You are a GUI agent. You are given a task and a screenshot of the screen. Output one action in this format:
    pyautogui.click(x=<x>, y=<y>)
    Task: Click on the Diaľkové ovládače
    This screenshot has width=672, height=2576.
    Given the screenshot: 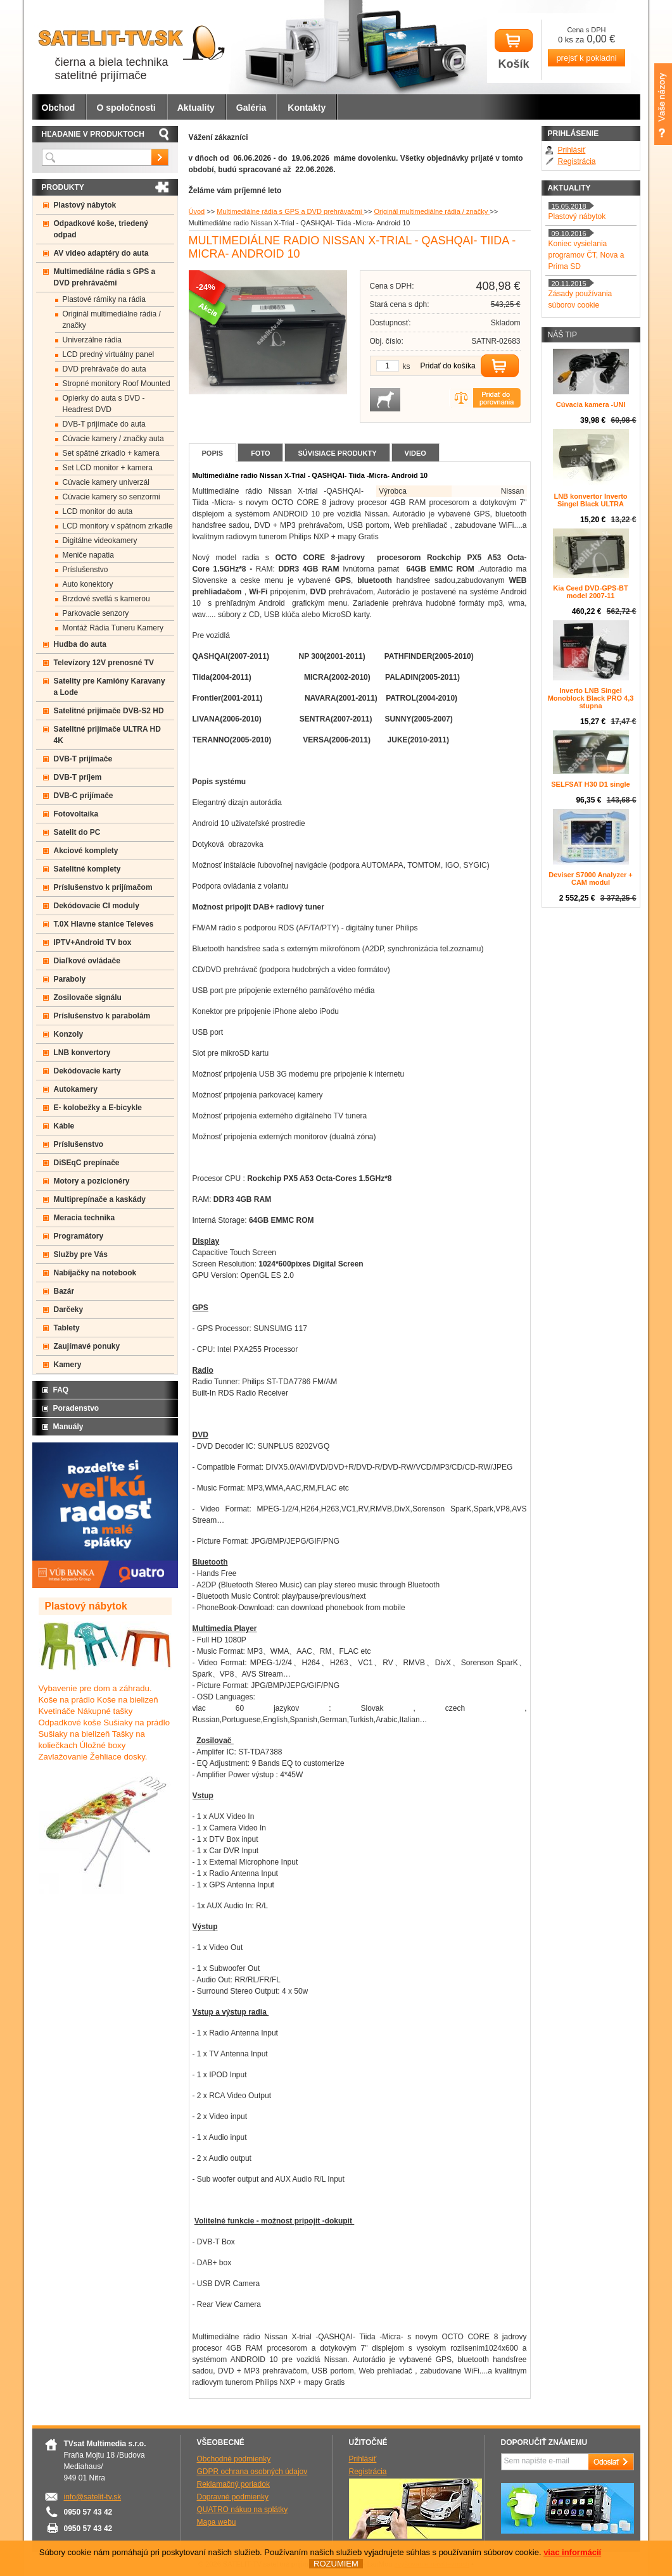 What is the action you would take?
    pyautogui.click(x=87, y=960)
    